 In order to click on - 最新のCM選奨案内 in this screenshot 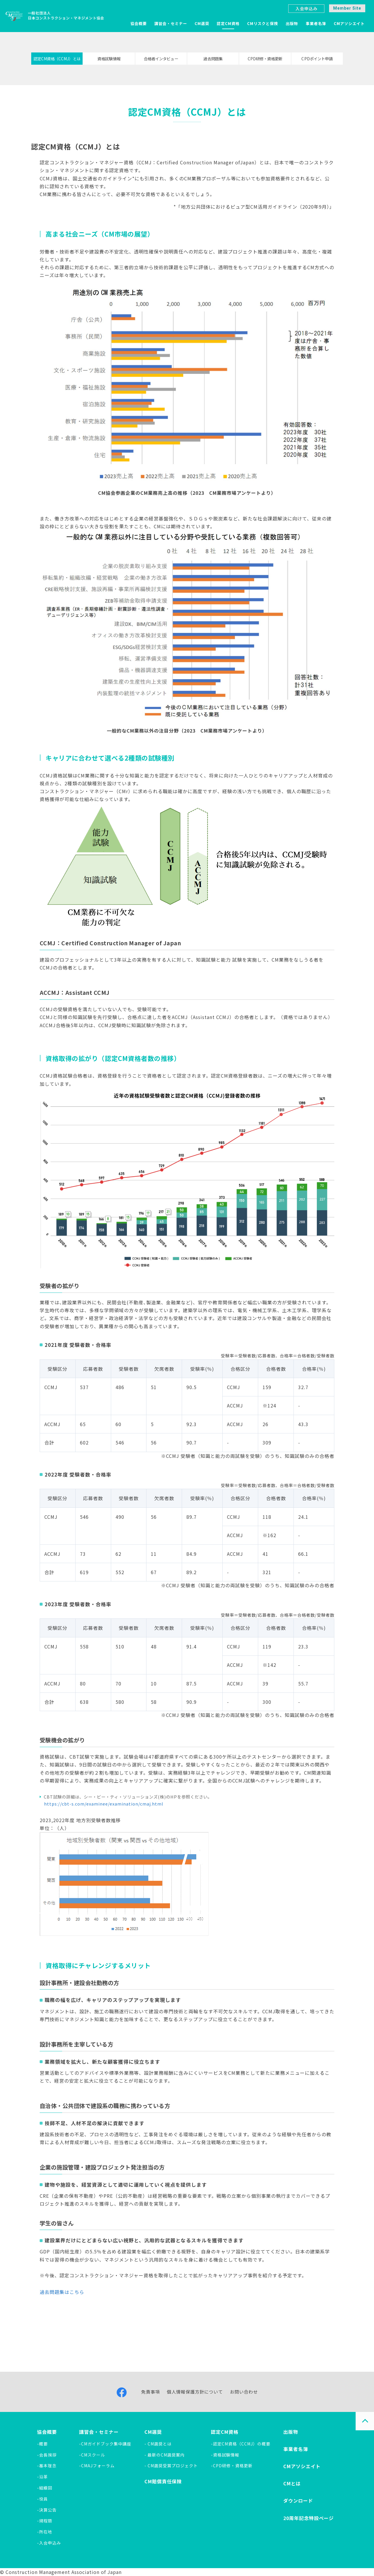, I will do `click(164, 2455)`.